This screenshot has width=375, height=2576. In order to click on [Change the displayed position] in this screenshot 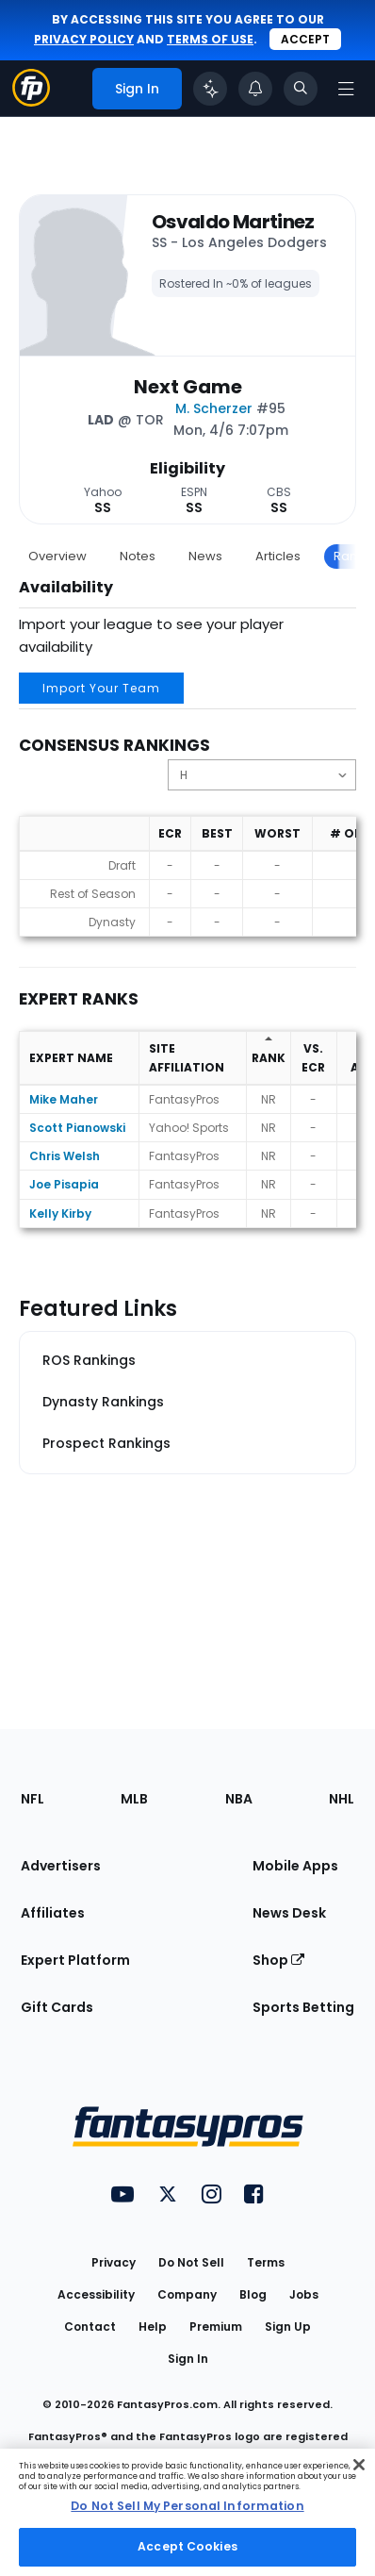, I will do `click(262, 774)`.